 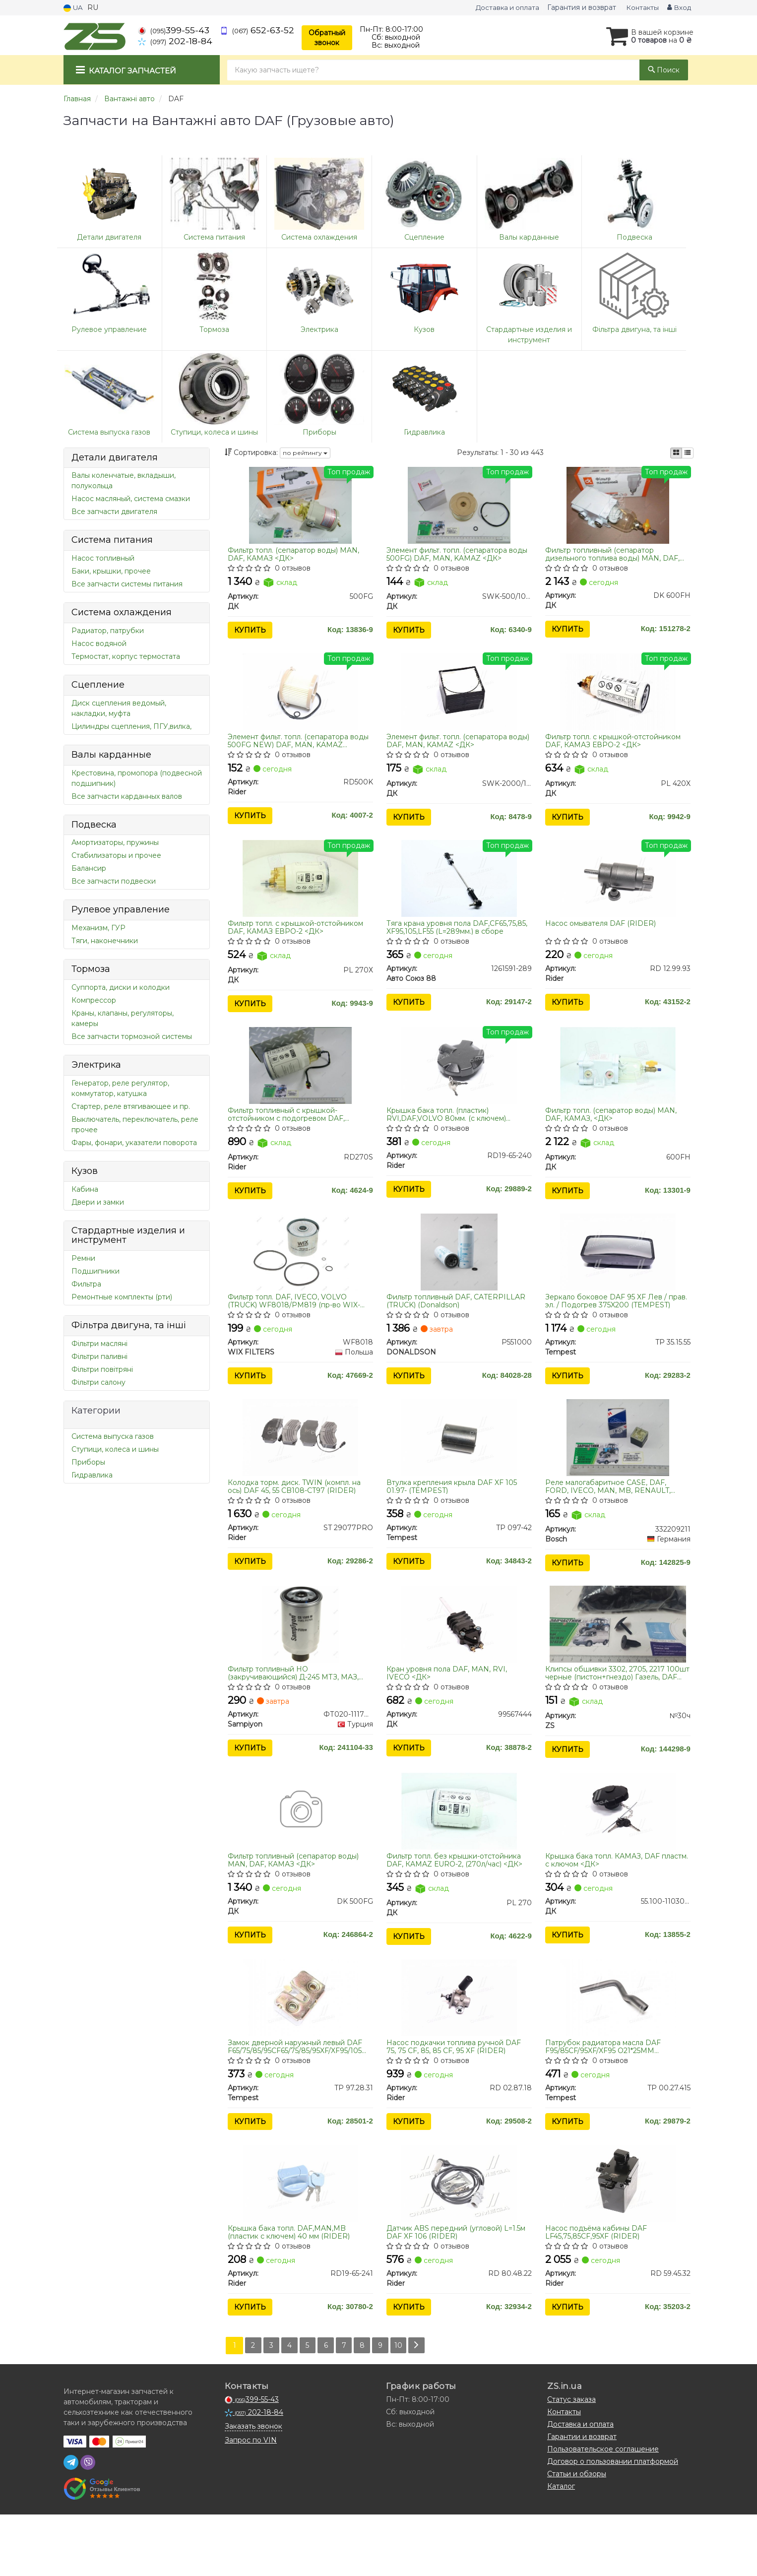 What do you see at coordinates (84, 1170) in the screenshot?
I see `Кузов` at bounding box center [84, 1170].